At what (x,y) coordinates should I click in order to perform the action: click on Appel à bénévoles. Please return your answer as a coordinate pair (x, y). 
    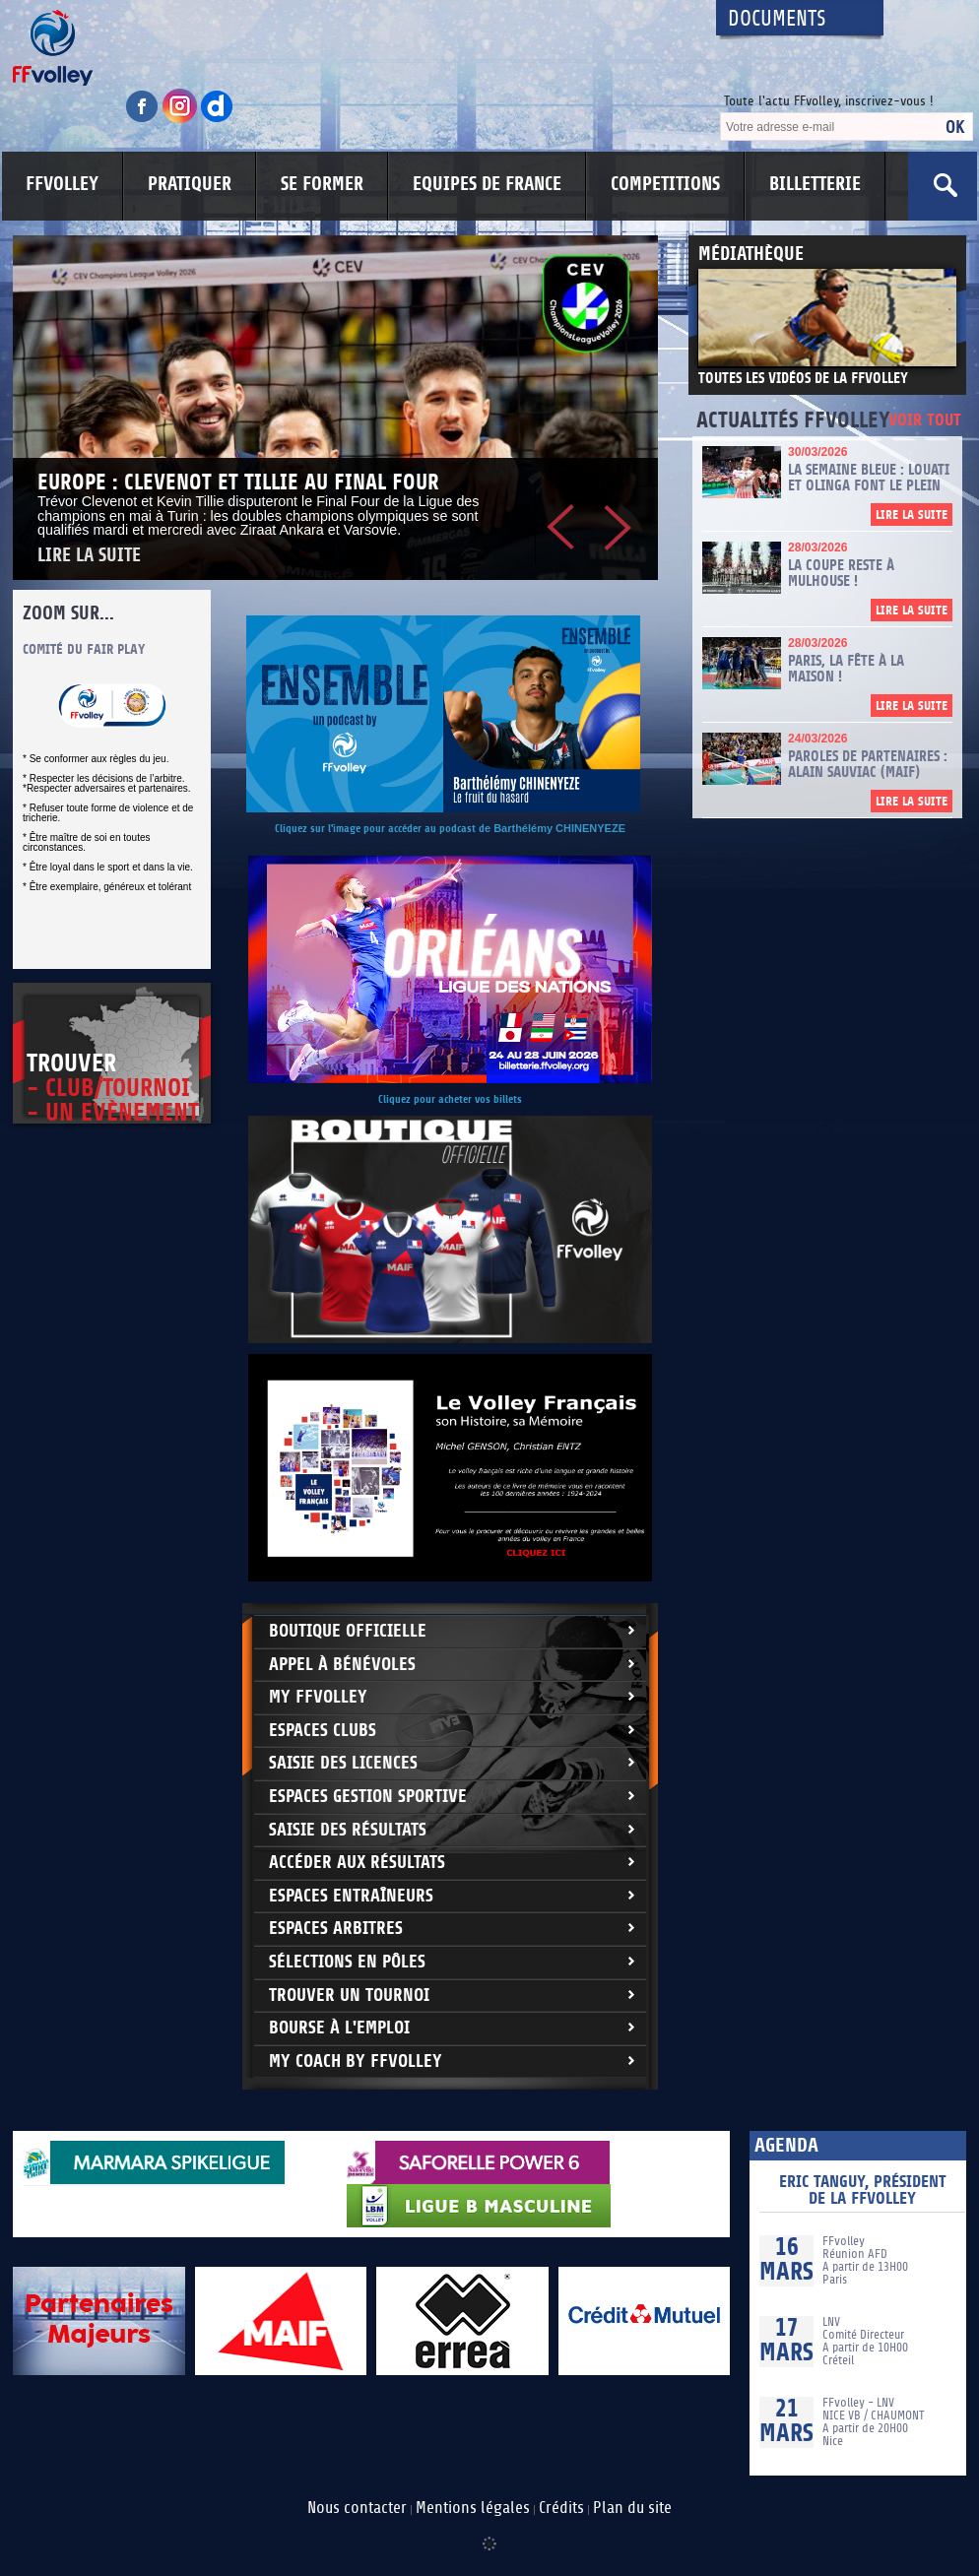
    Looking at the image, I should click on (342, 1664).